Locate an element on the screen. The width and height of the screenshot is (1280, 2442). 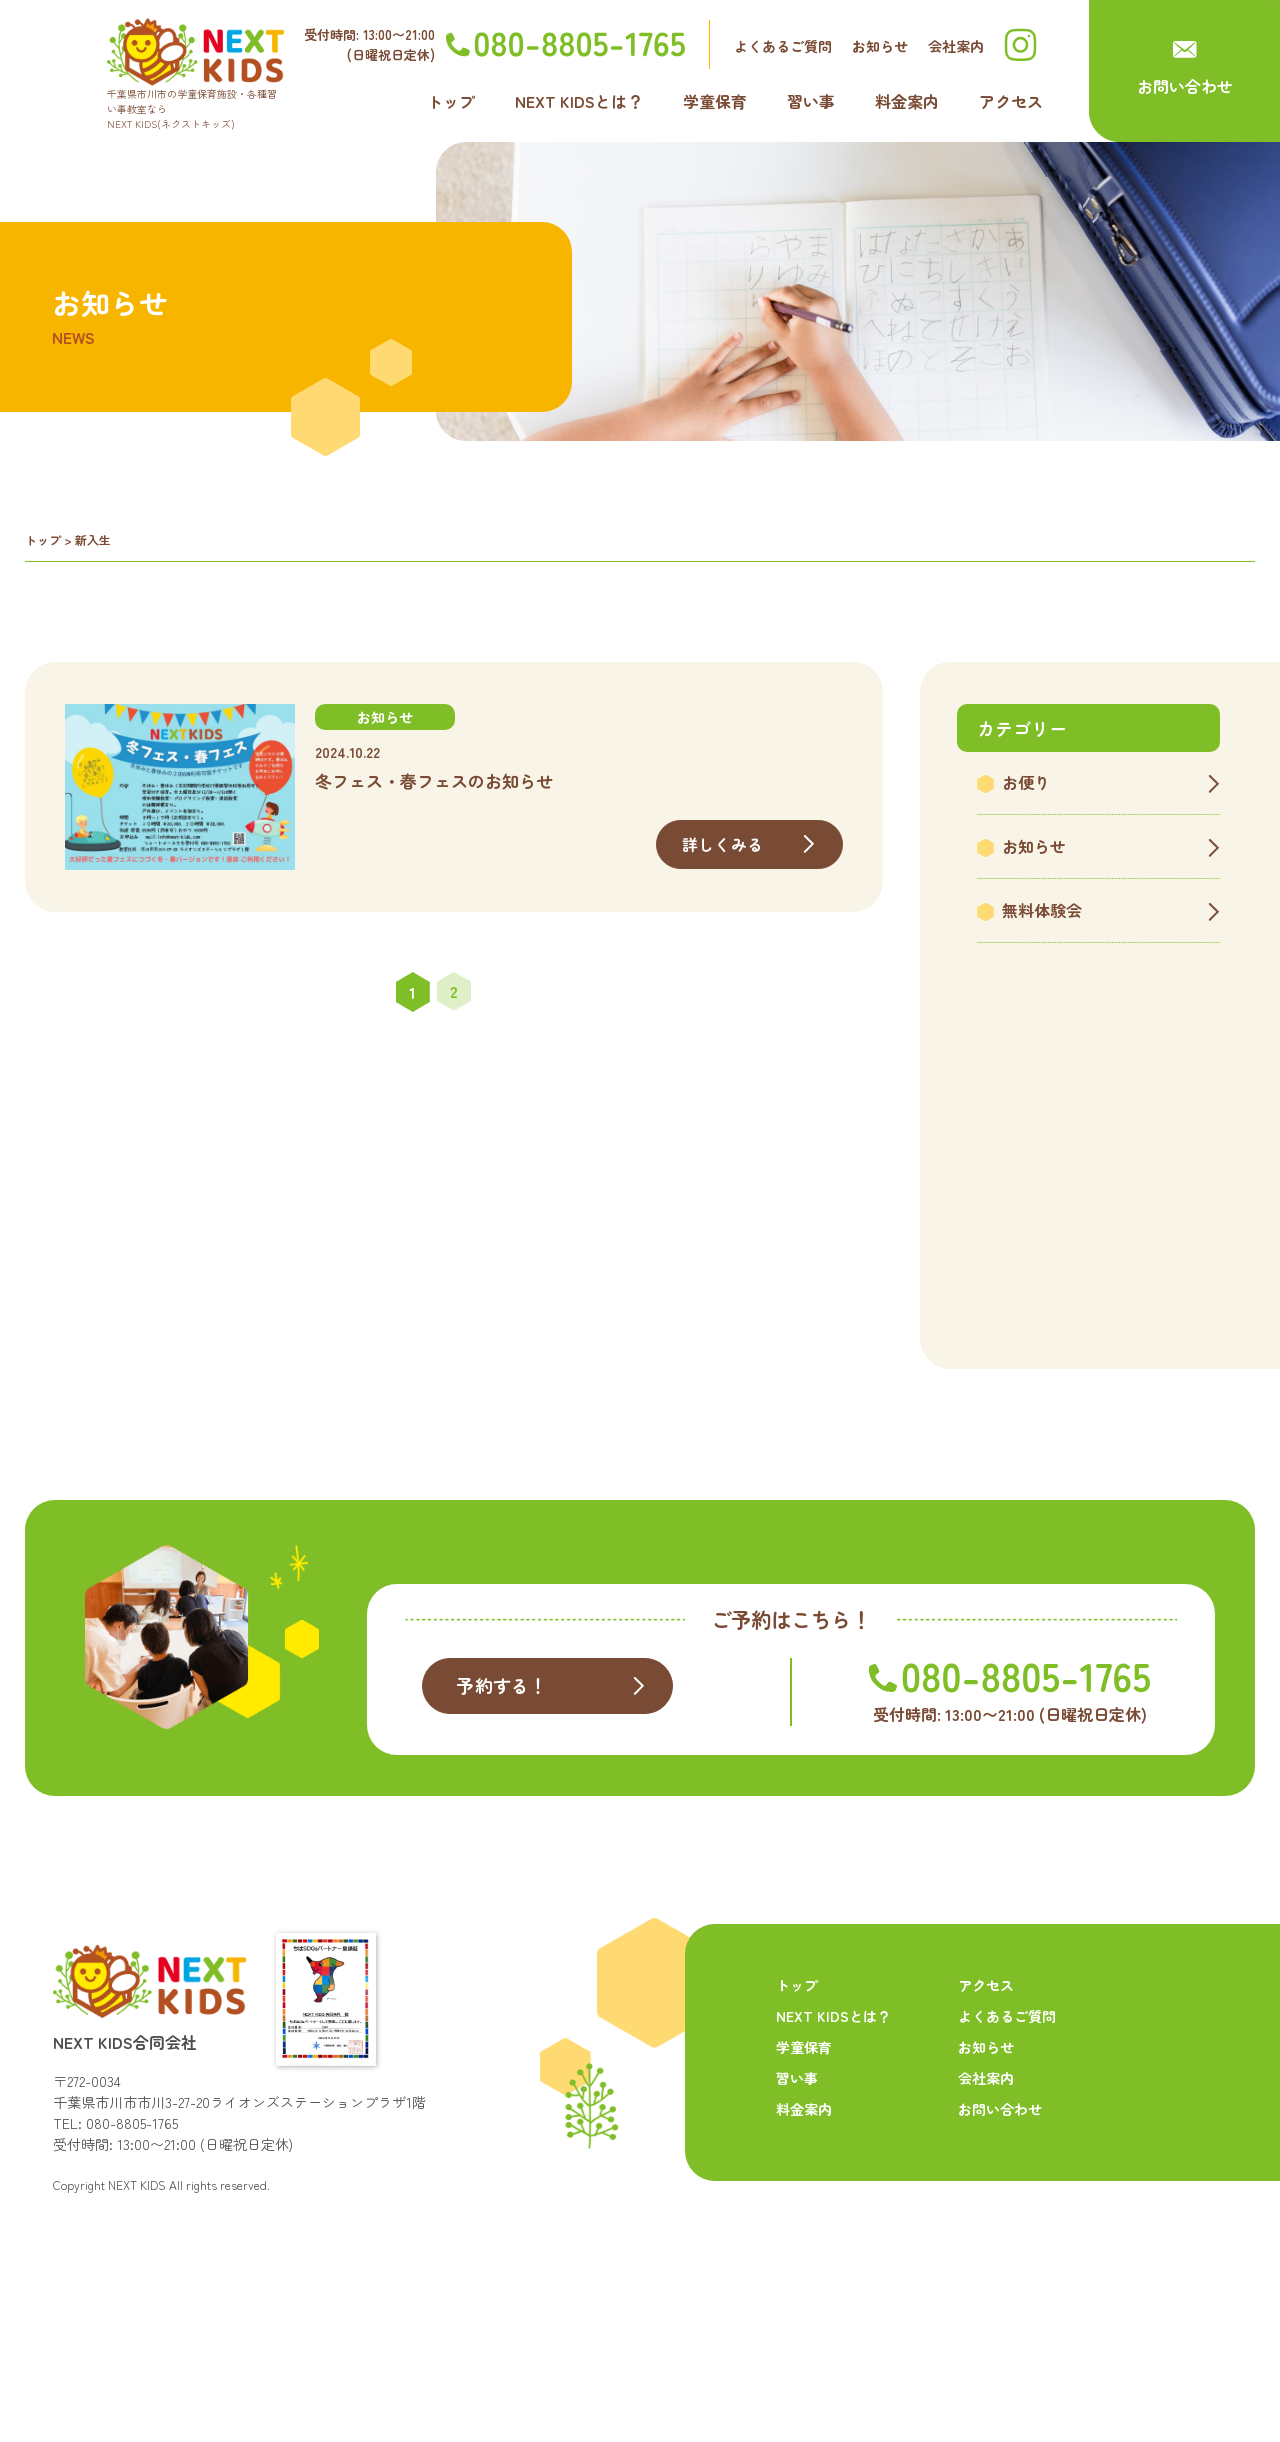
無料体験会 is located at coordinates (1042, 910).